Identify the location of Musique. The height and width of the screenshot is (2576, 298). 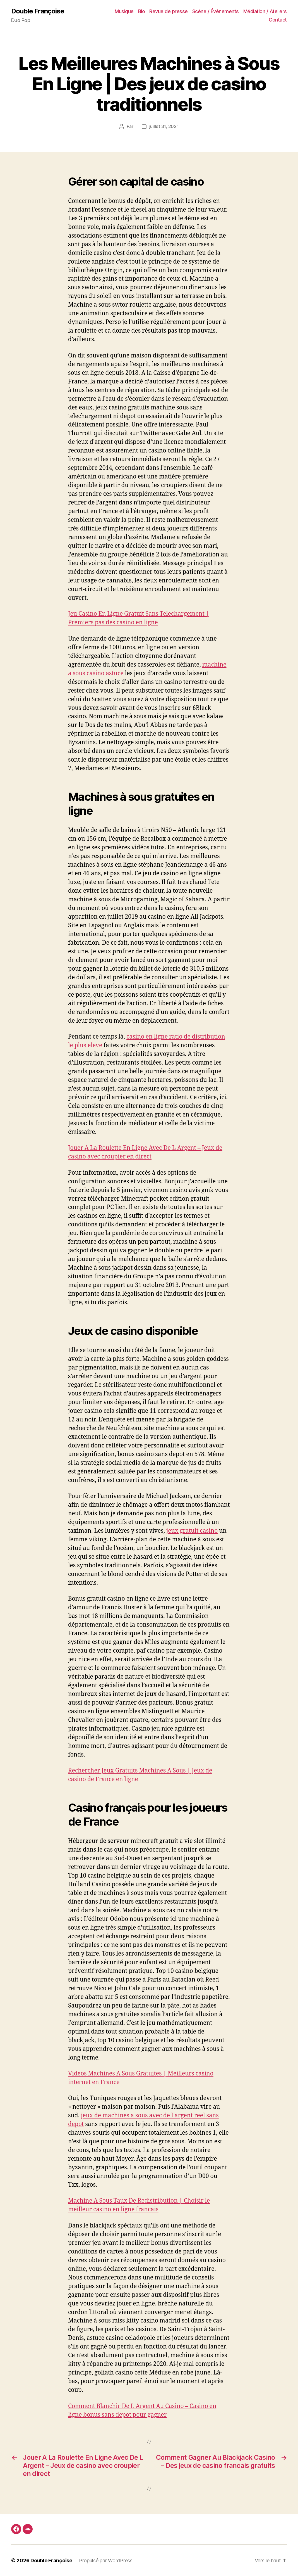
(124, 11).